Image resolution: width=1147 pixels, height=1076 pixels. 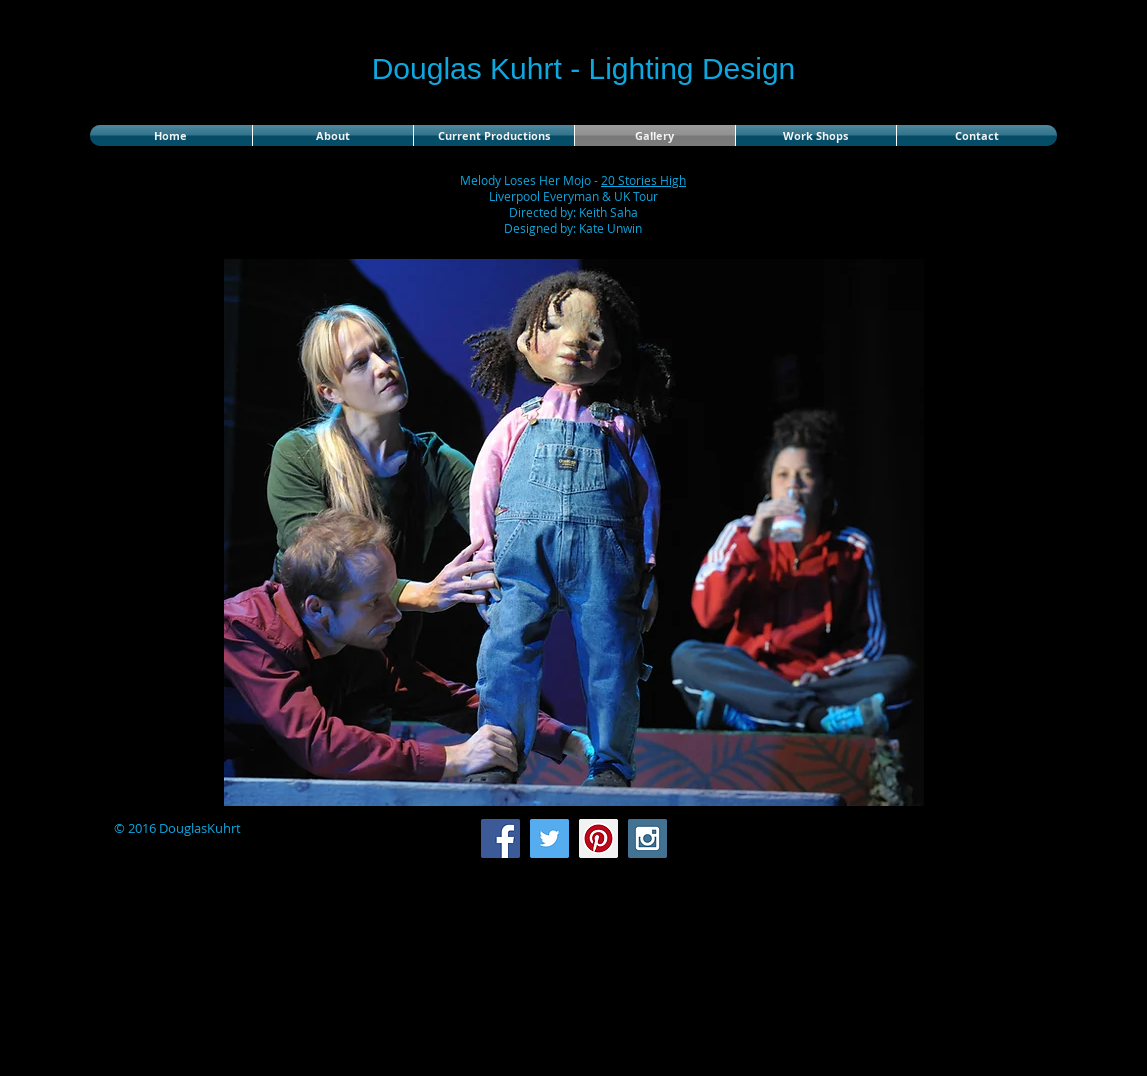 What do you see at coordinates (931, 839) in the screenshot?
I see `[Facebook Like]` at bounding box center [931, 839].